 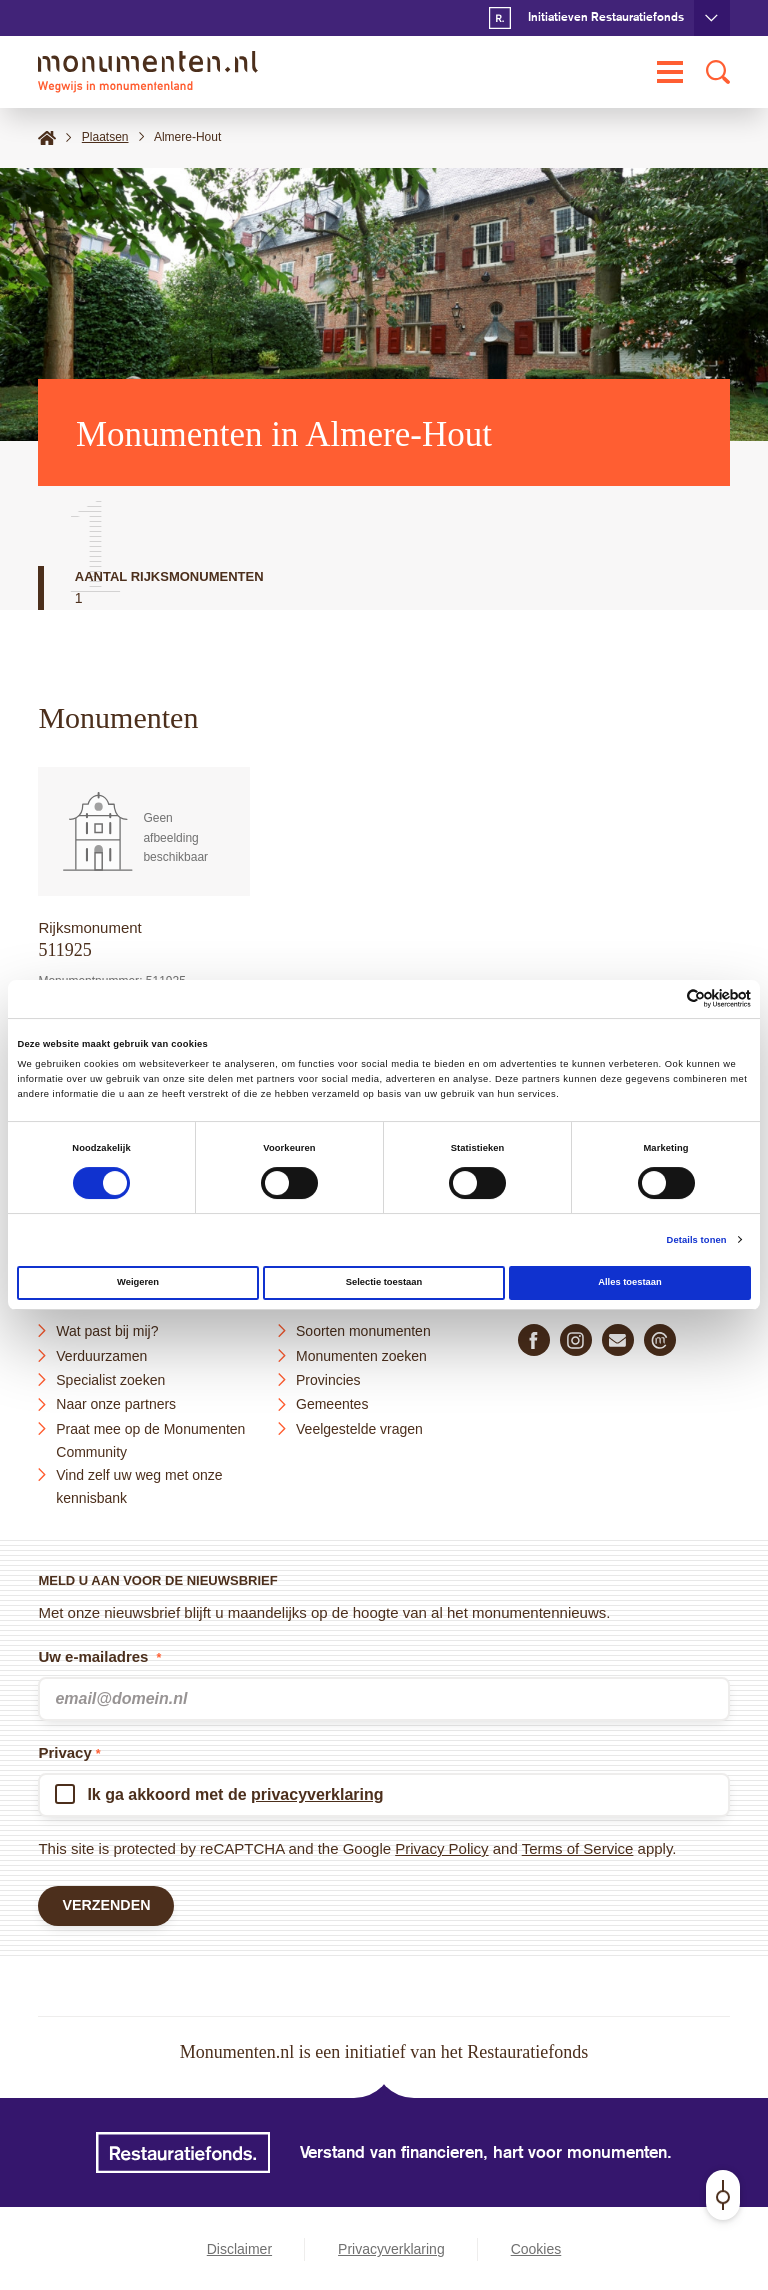 What do you see at coordinates (536, 2250) in the screenshot?
I see `Cookies` at bounding box center [536, 2250].